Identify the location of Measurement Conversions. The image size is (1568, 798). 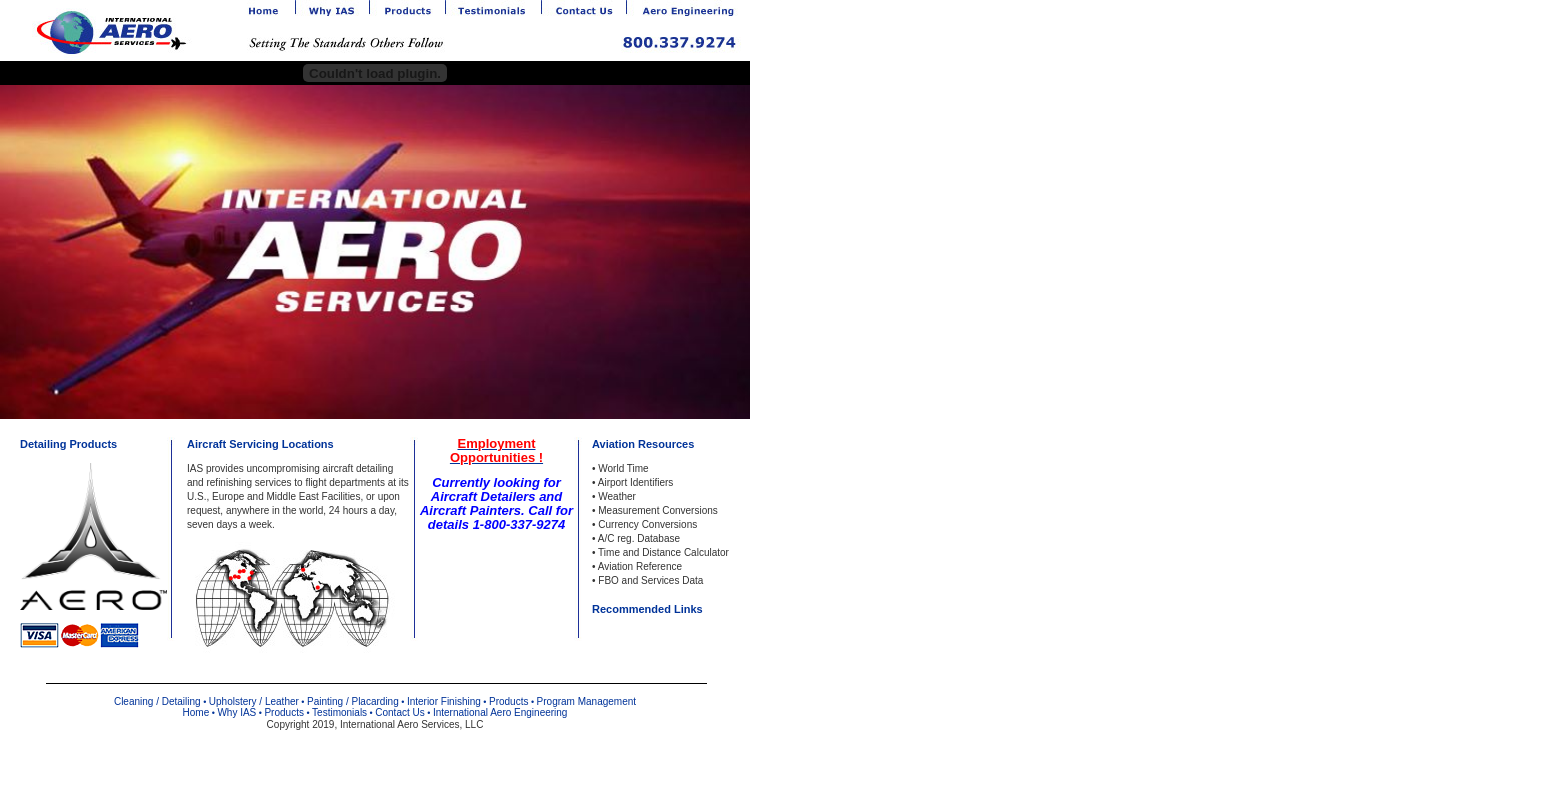
(658, 510).